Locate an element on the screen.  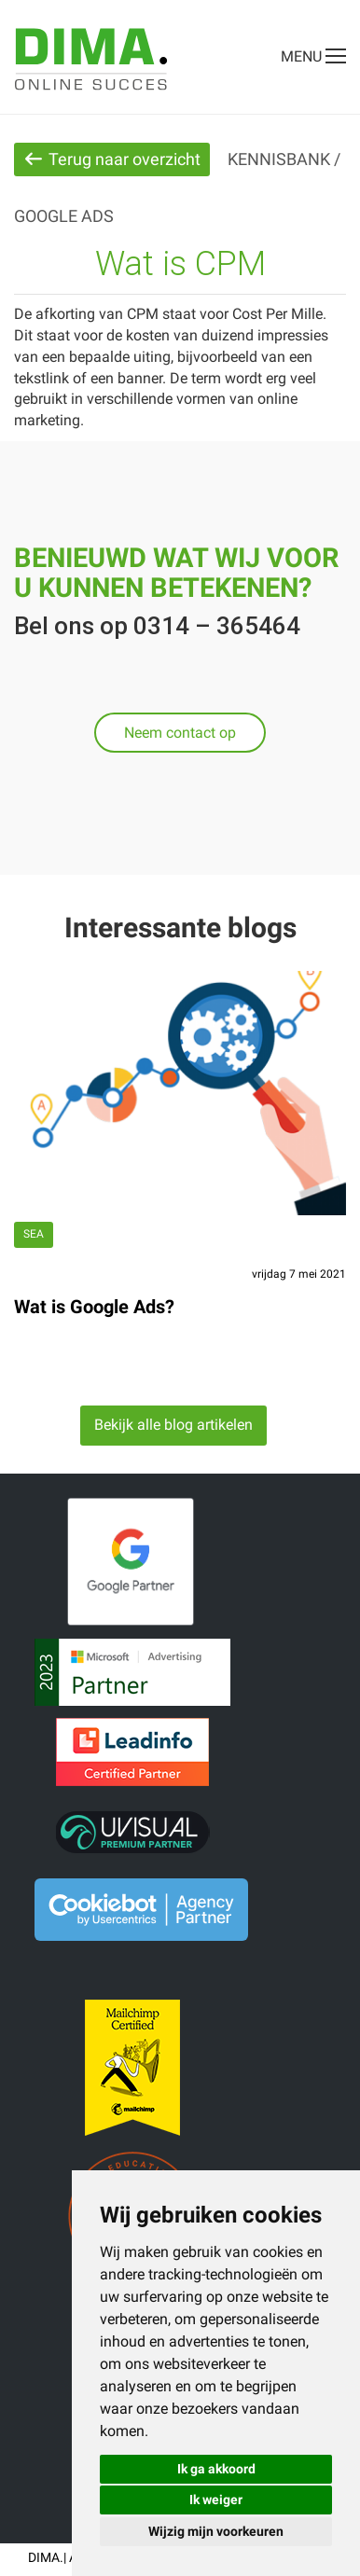
Bekijk alle blog artikelen is located at coordinates (173, 1424).